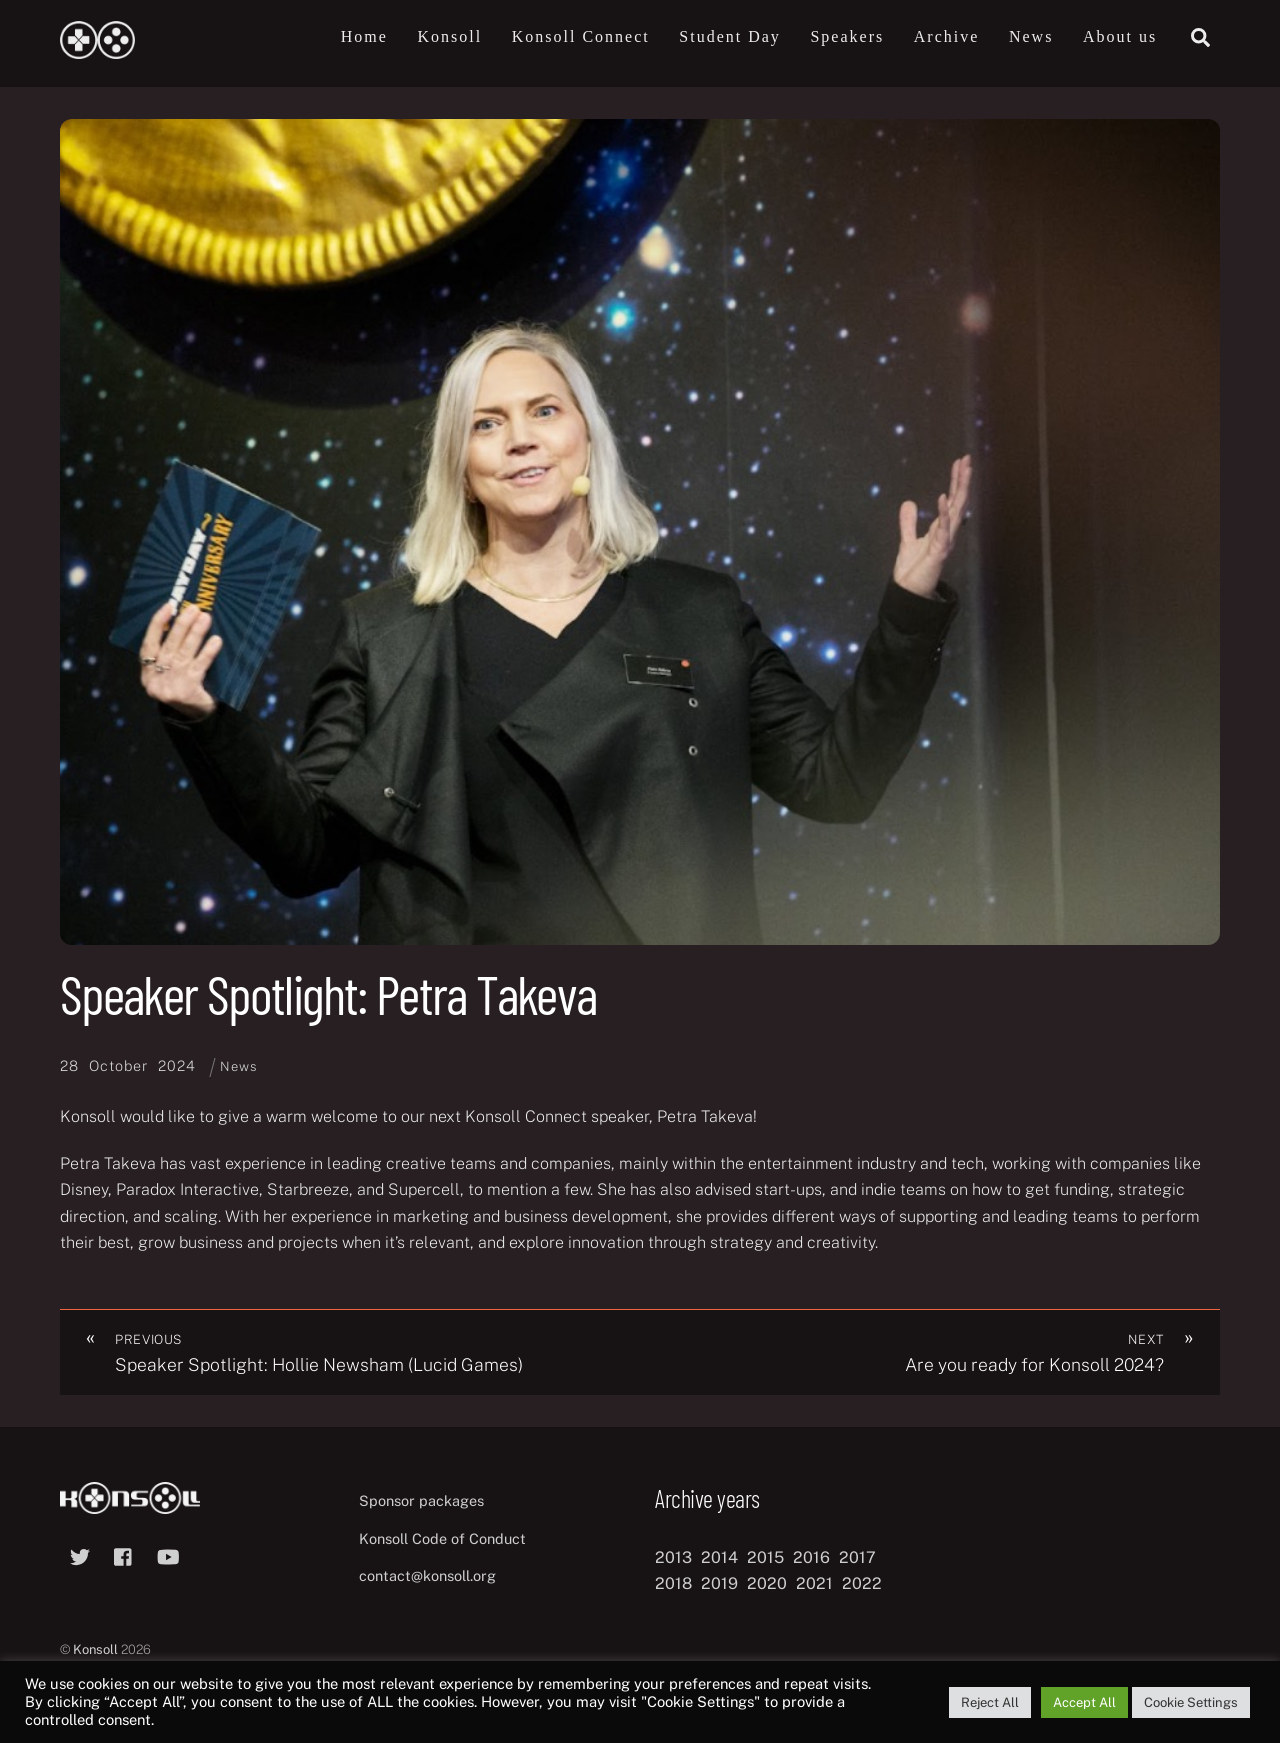 The height and width of the screenshot is (1743, 1280). I want to click on News, so click(1031, 36).